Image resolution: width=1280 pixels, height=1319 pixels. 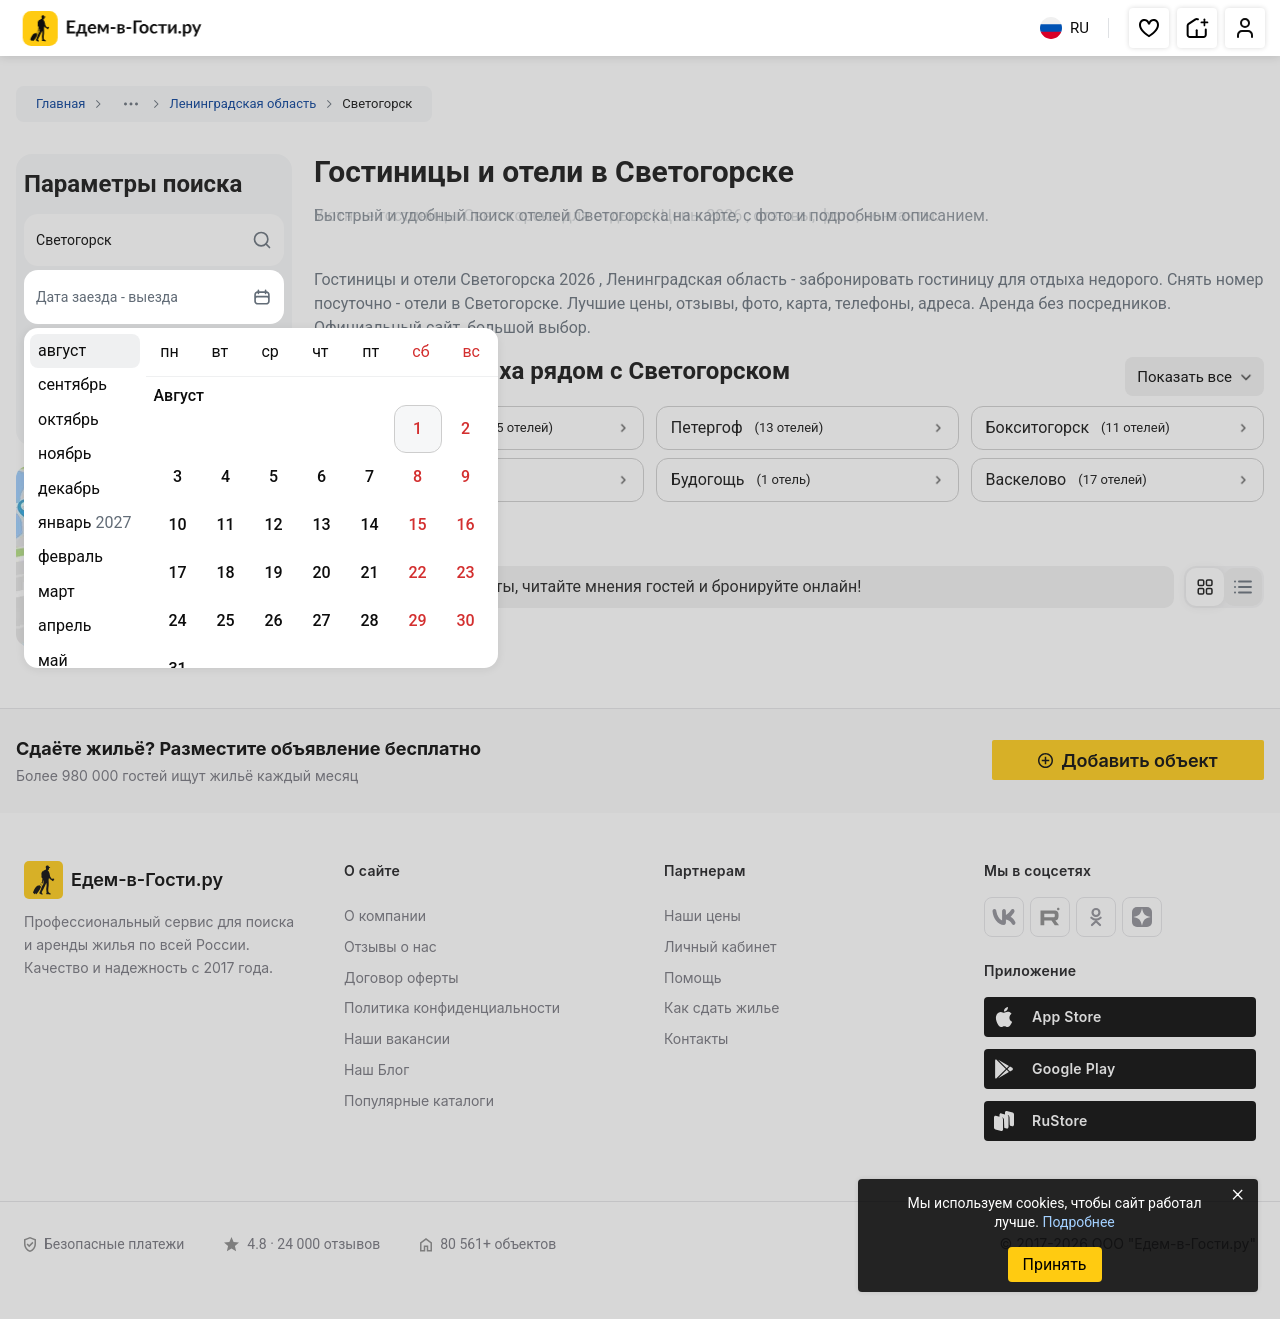 I want to click on 6 [gridcell], so click(x=321, y=476).